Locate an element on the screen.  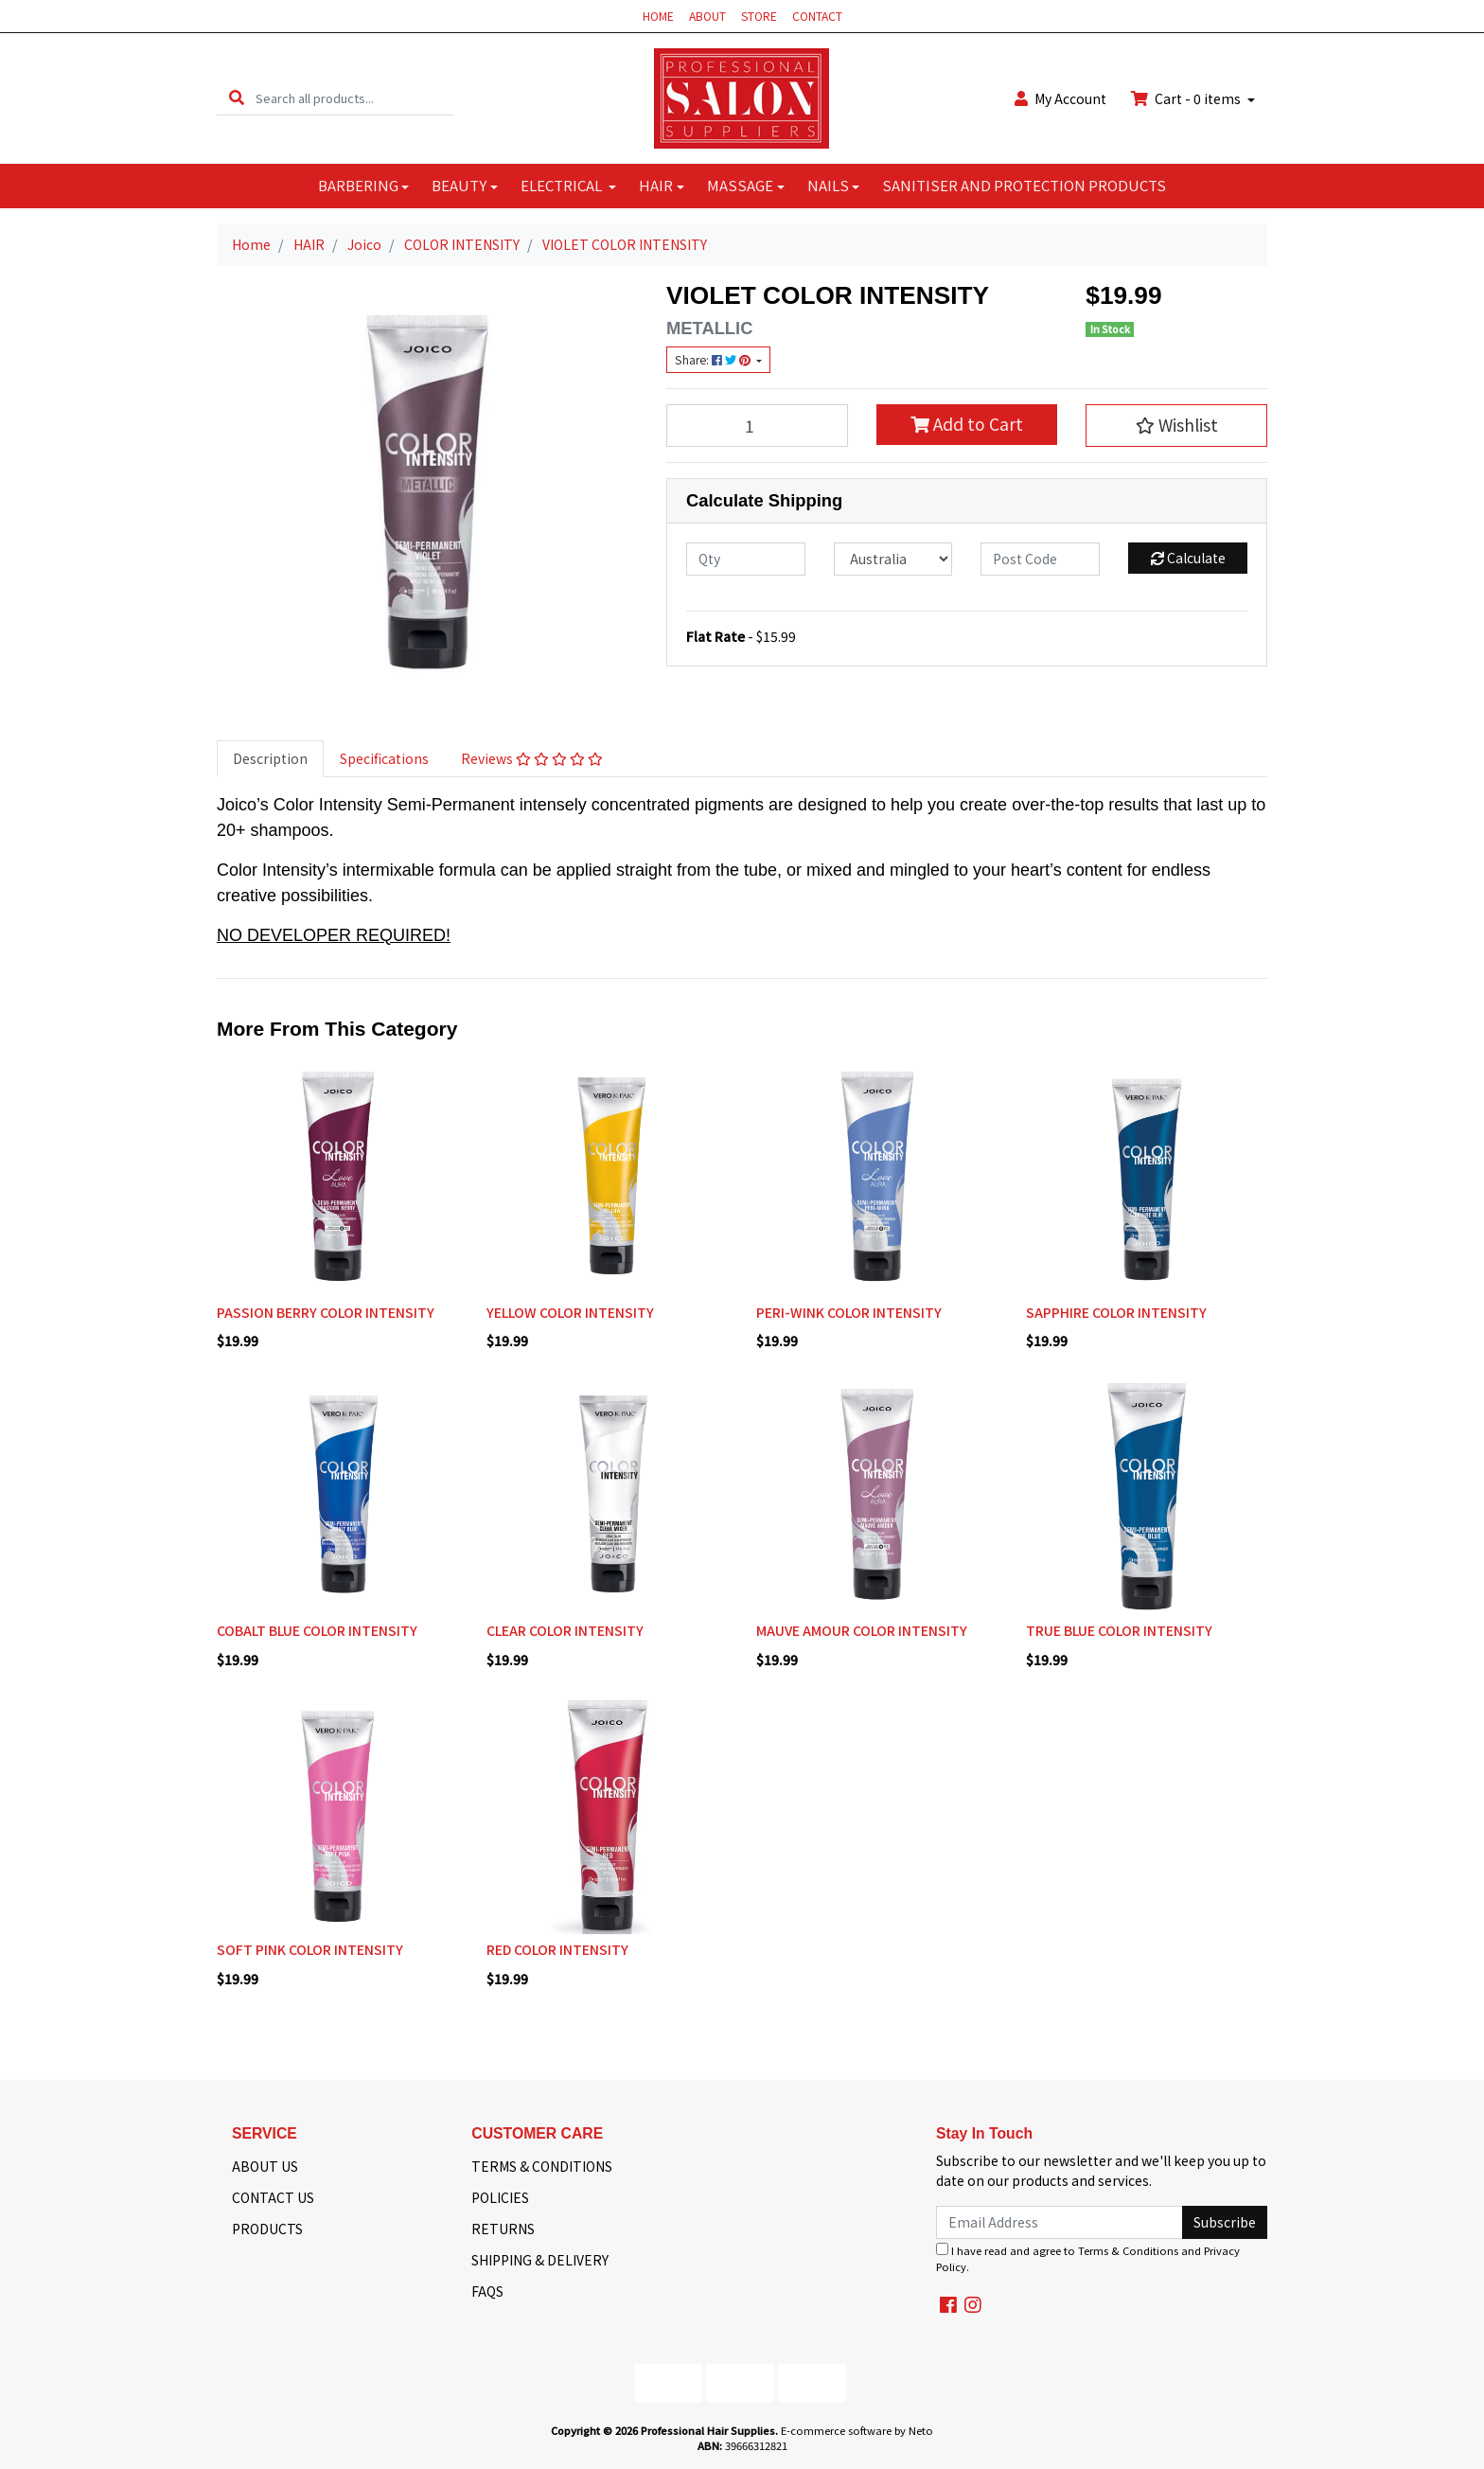
PRODUCTS is located at coordinates (267, 2228).